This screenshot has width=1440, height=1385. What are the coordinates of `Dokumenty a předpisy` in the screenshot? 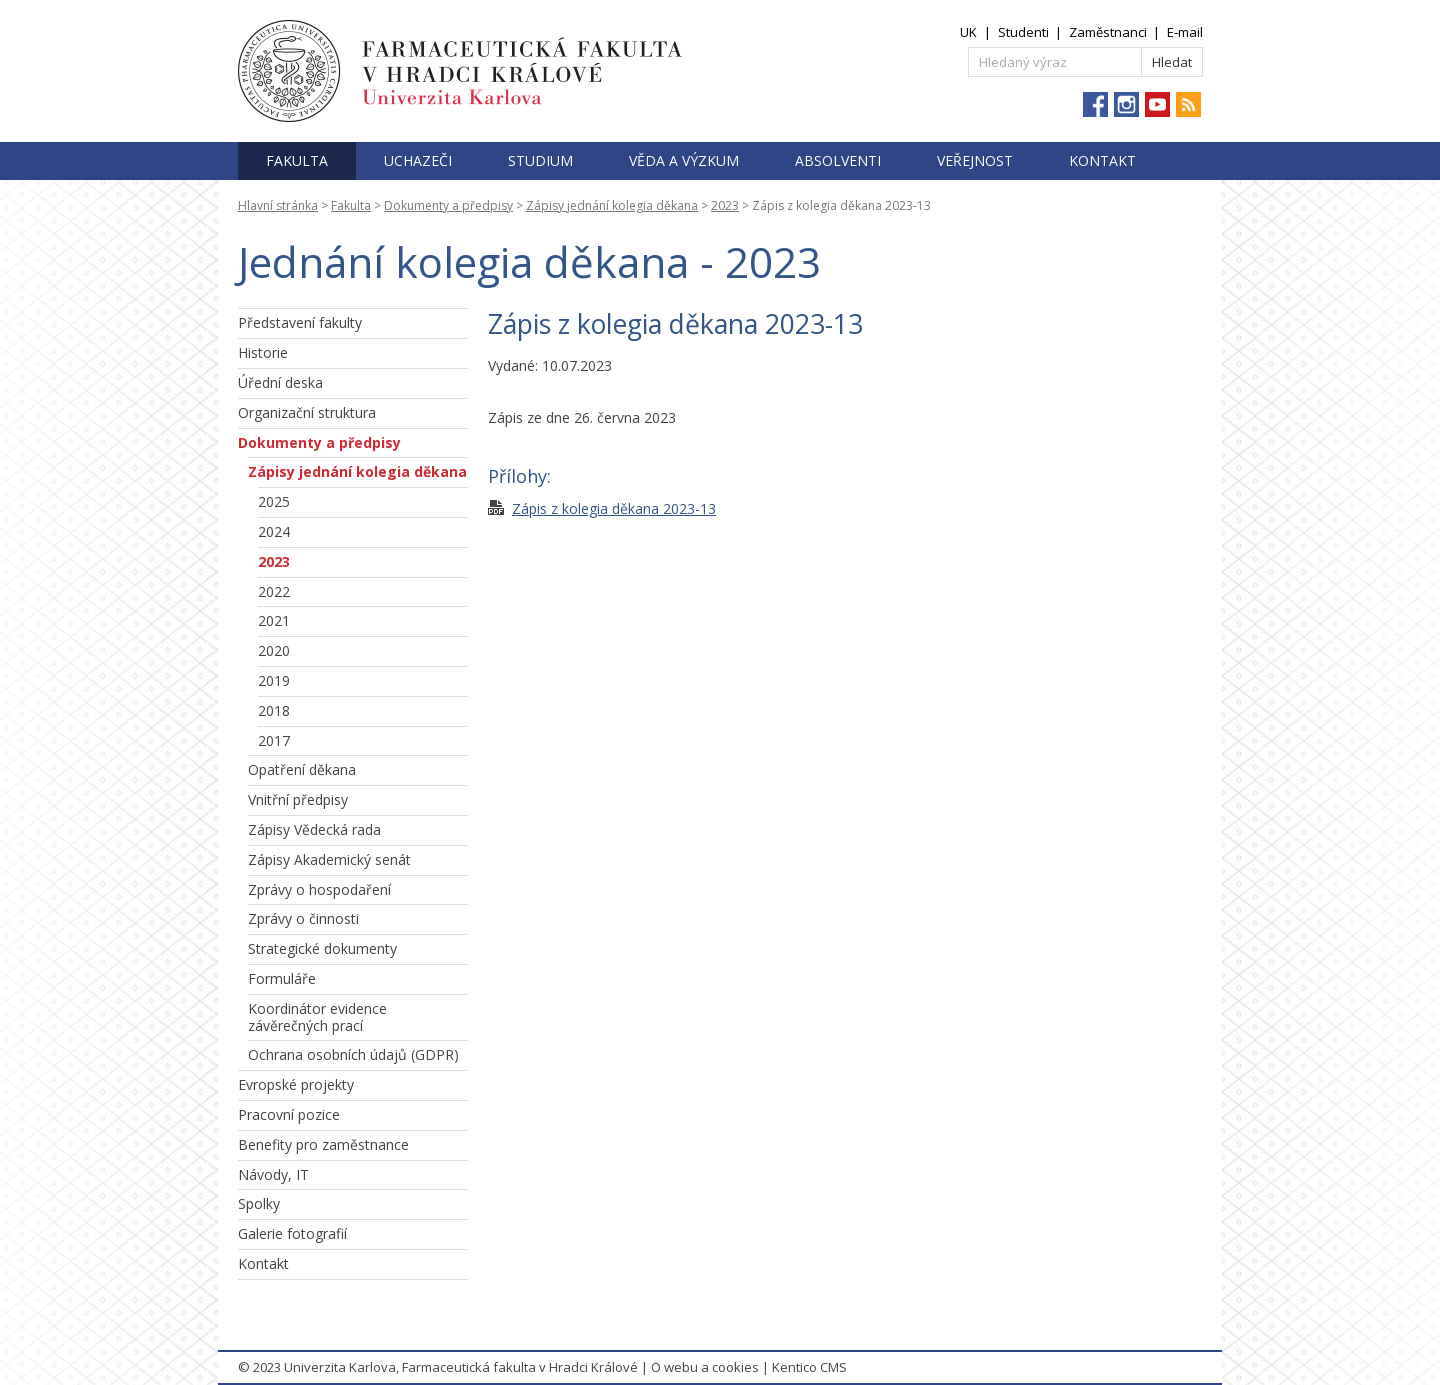 It's located at (448, 205).